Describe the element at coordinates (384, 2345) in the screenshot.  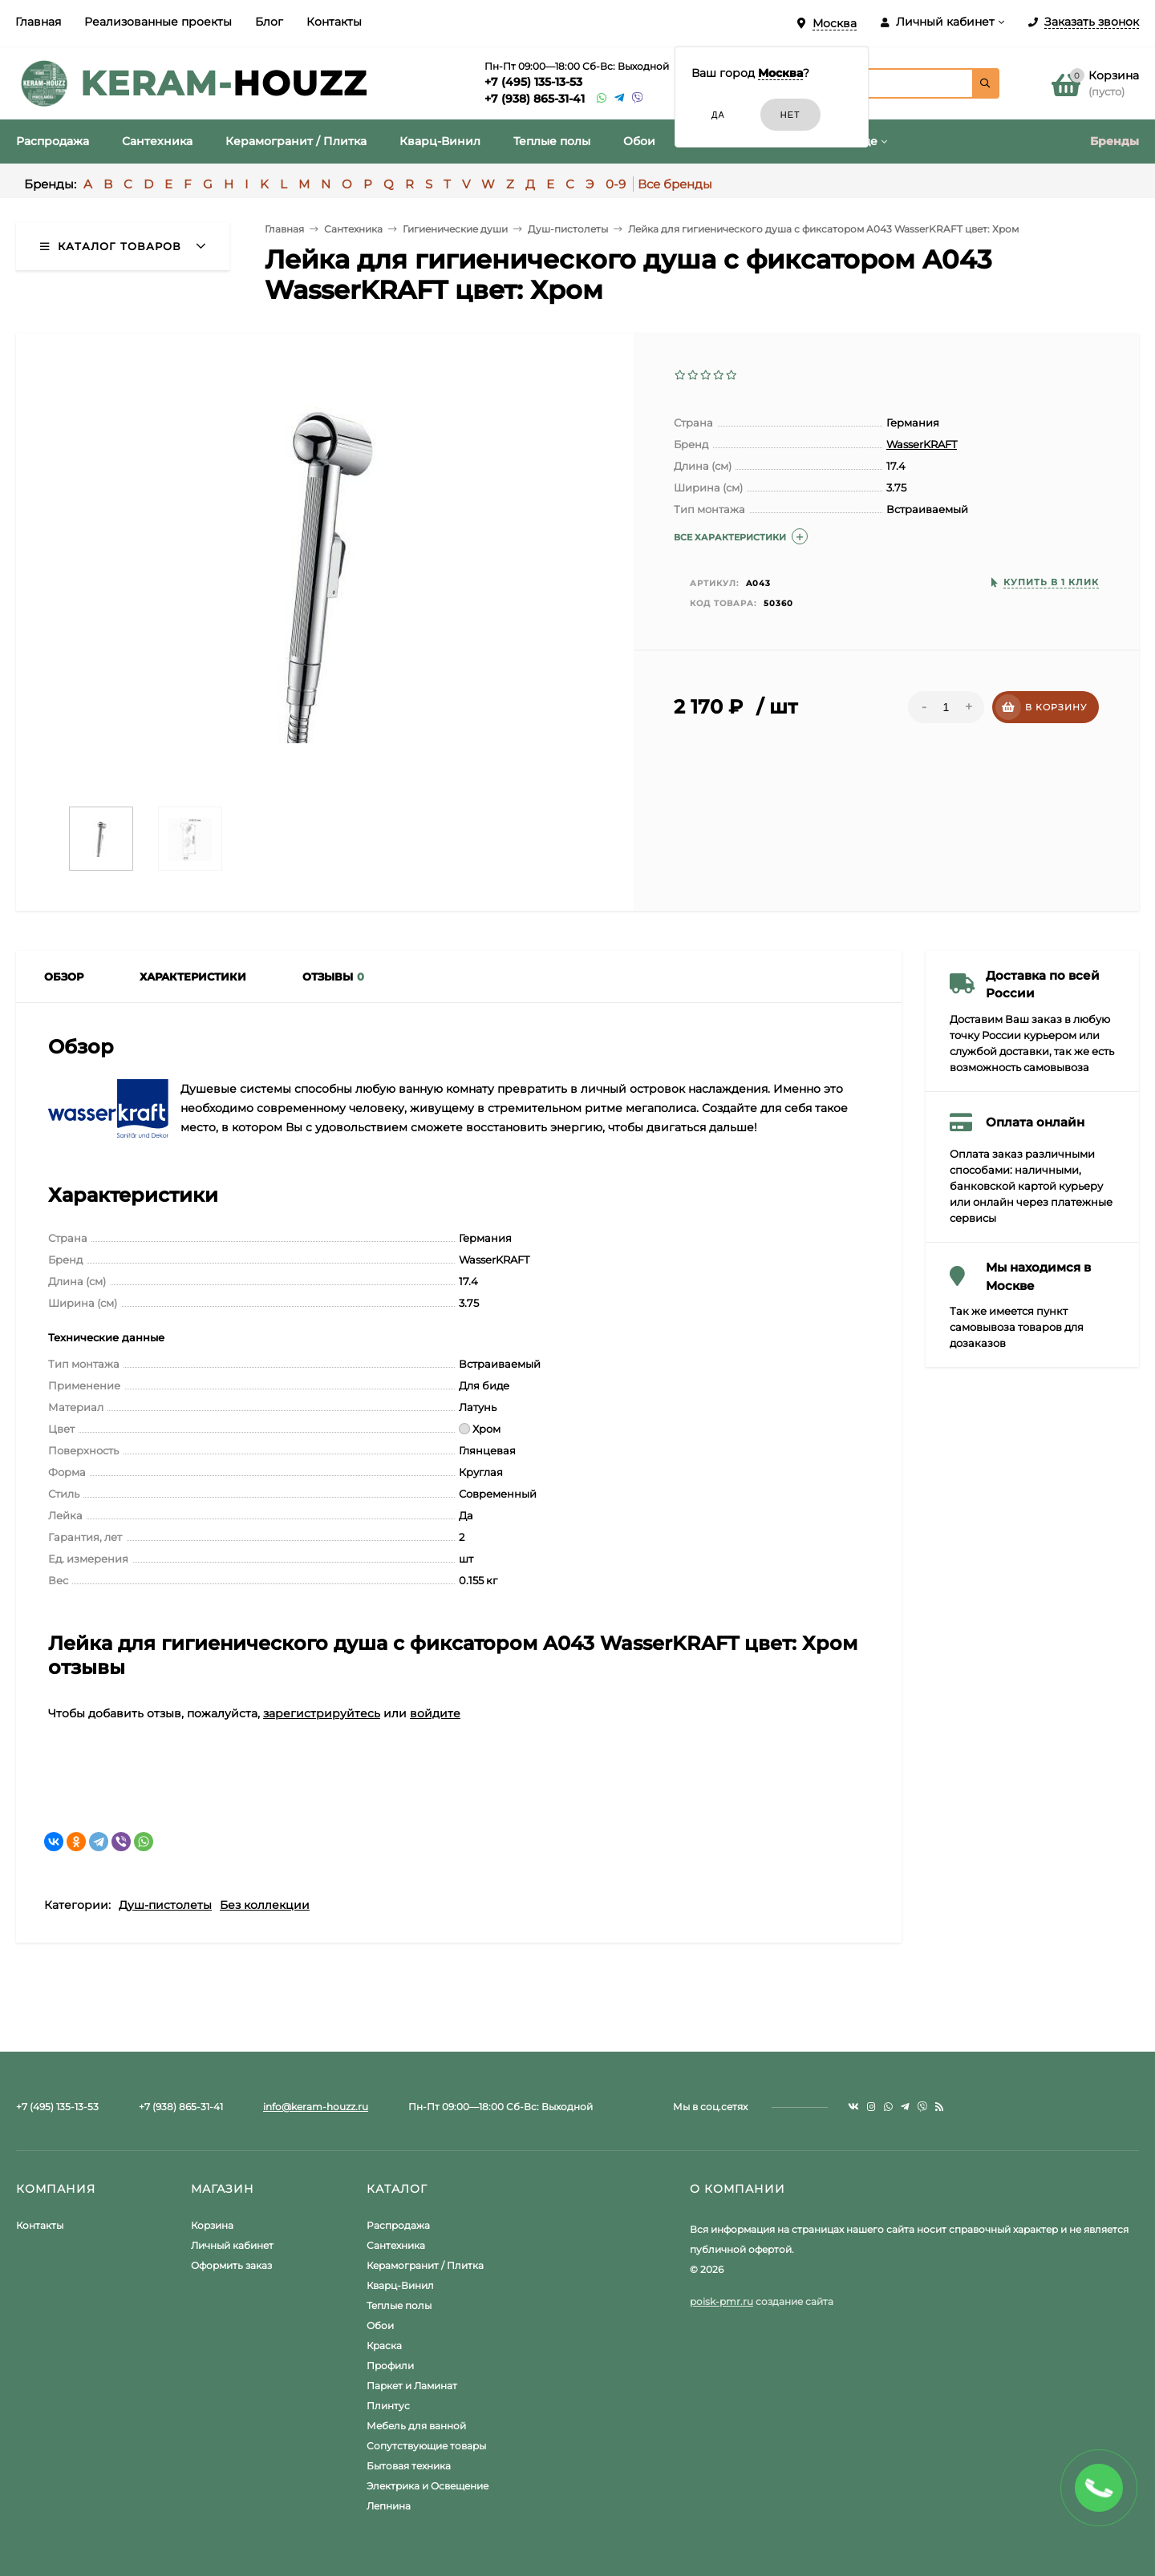
I see `Краска` at that location.